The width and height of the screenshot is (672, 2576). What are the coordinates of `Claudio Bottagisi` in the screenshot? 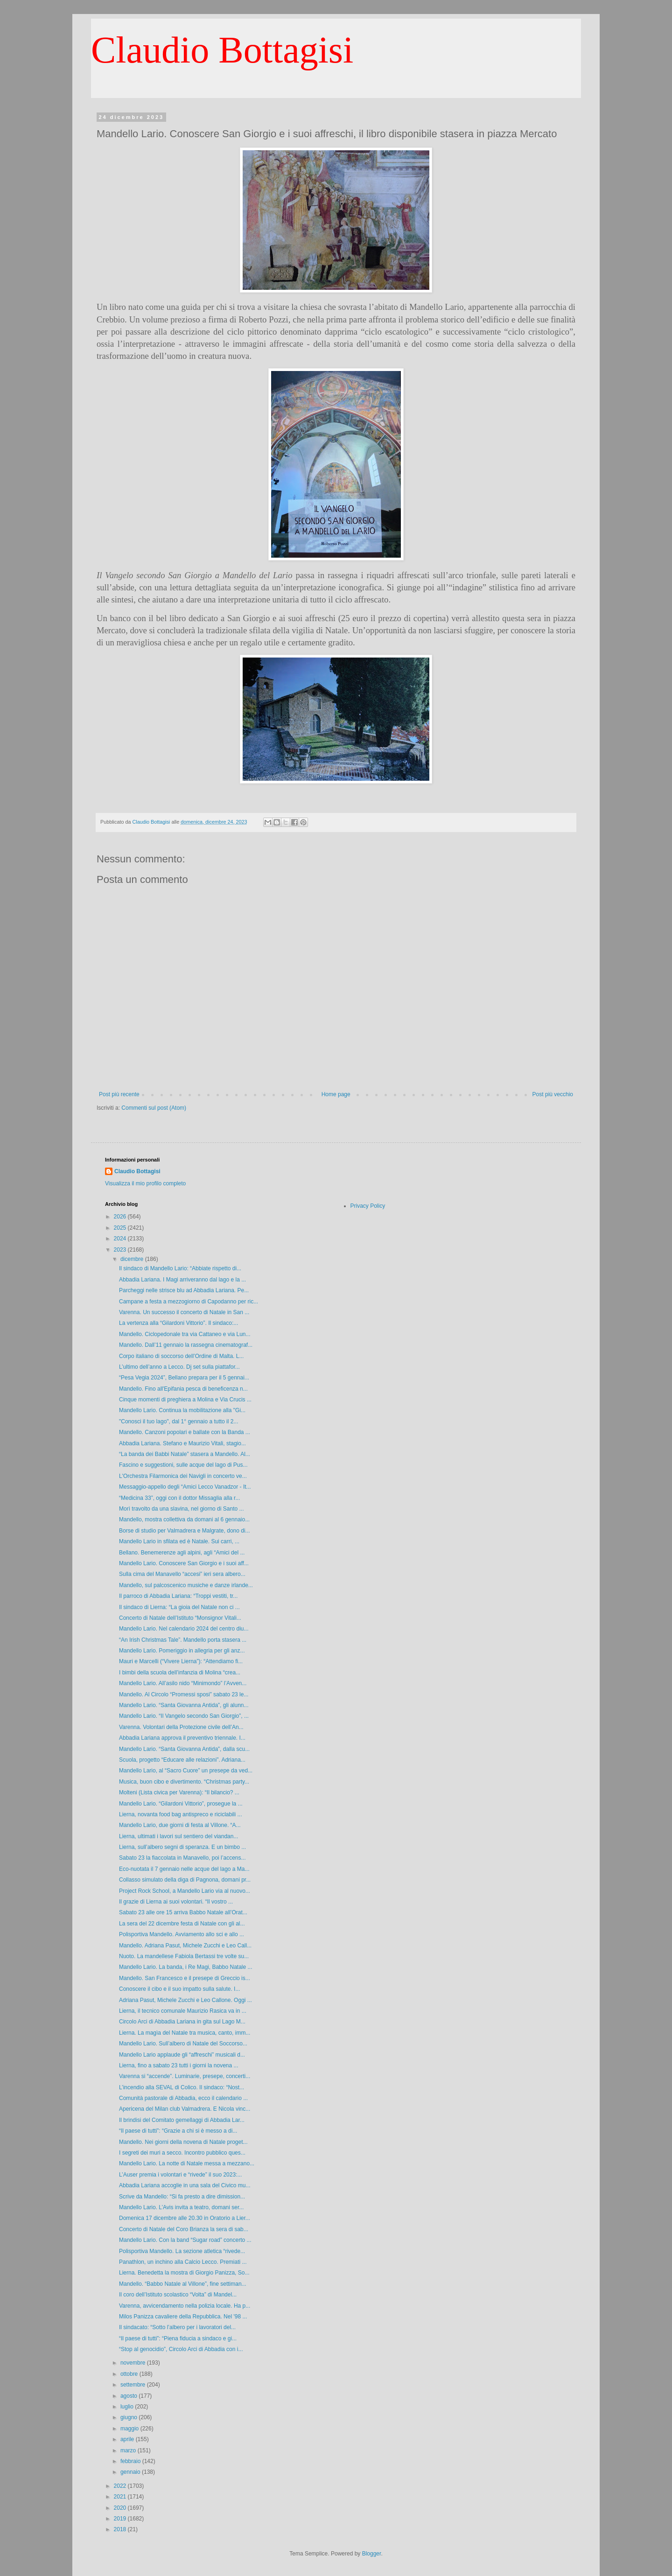 It's located at (222, 49).